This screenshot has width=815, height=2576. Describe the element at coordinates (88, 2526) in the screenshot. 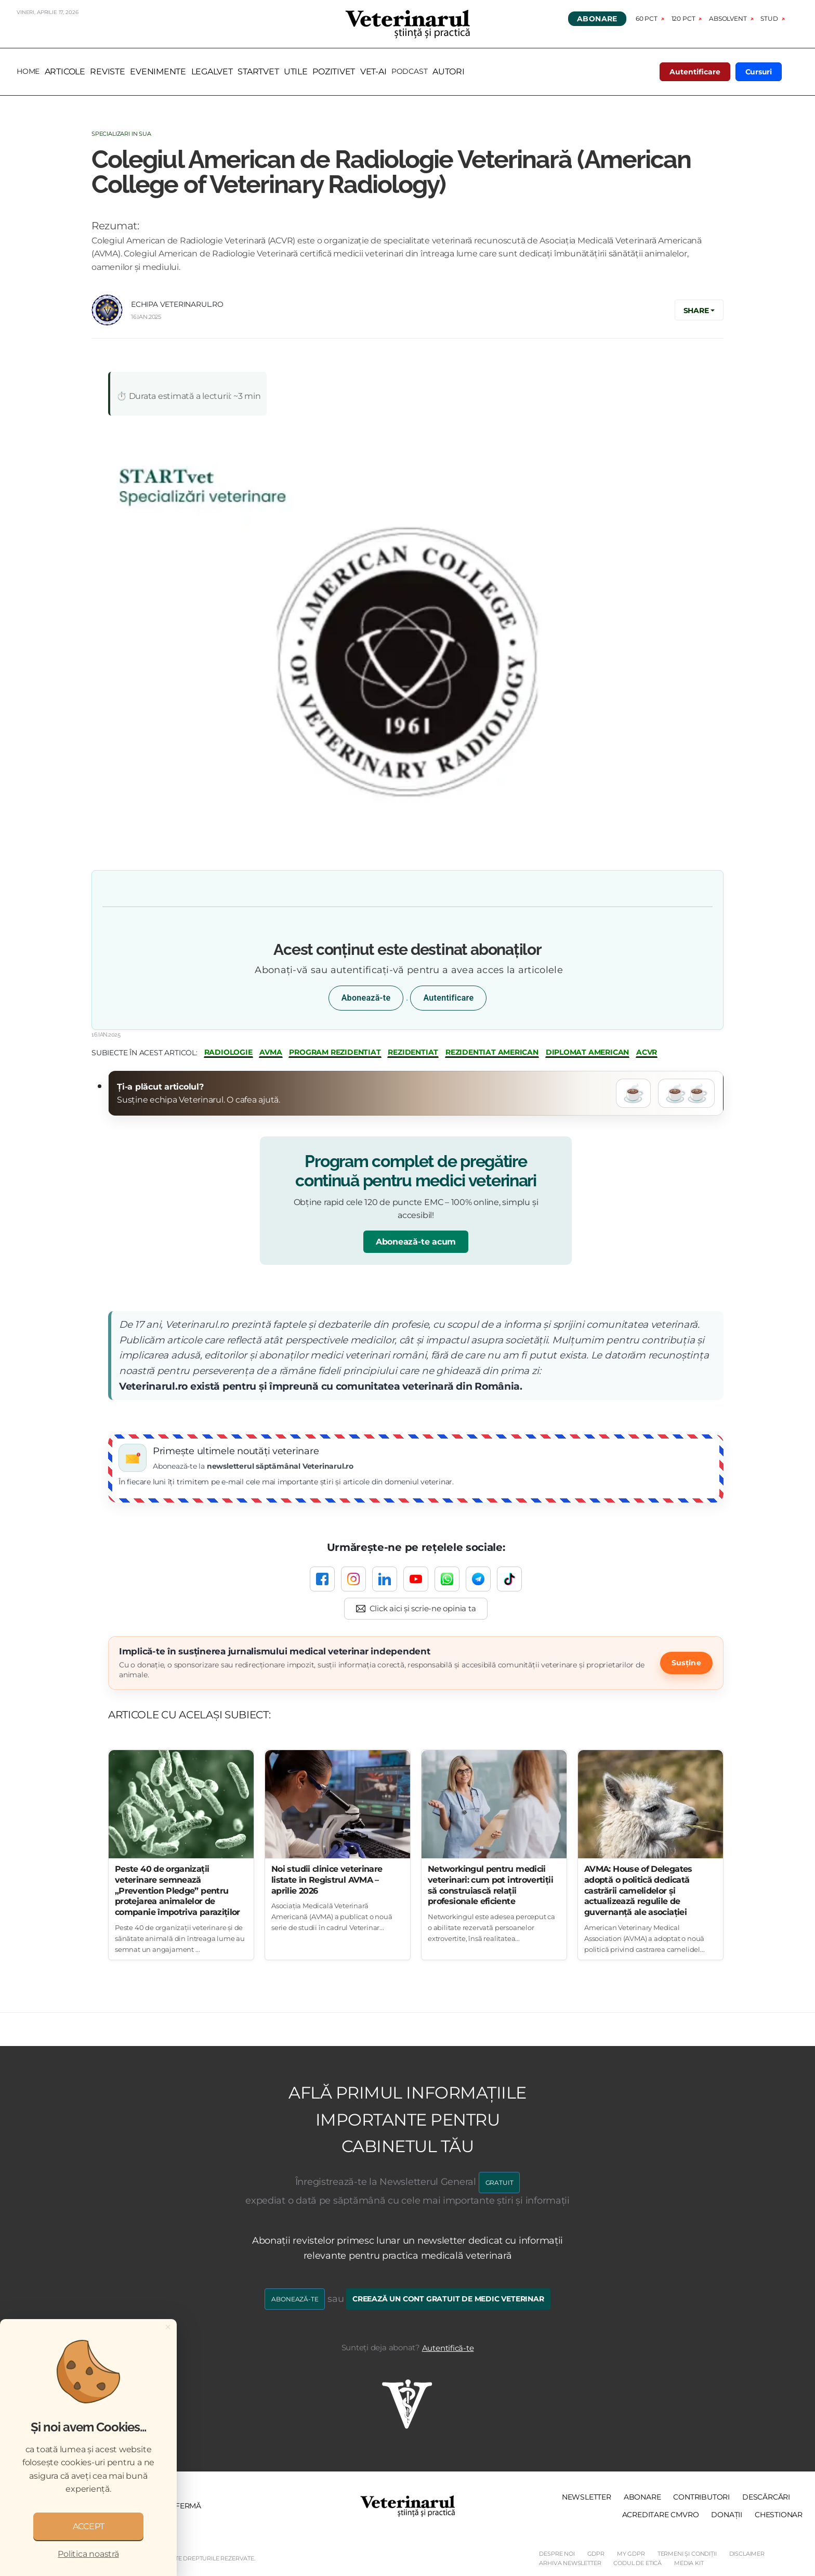

I see `ACCEPT` at that location.